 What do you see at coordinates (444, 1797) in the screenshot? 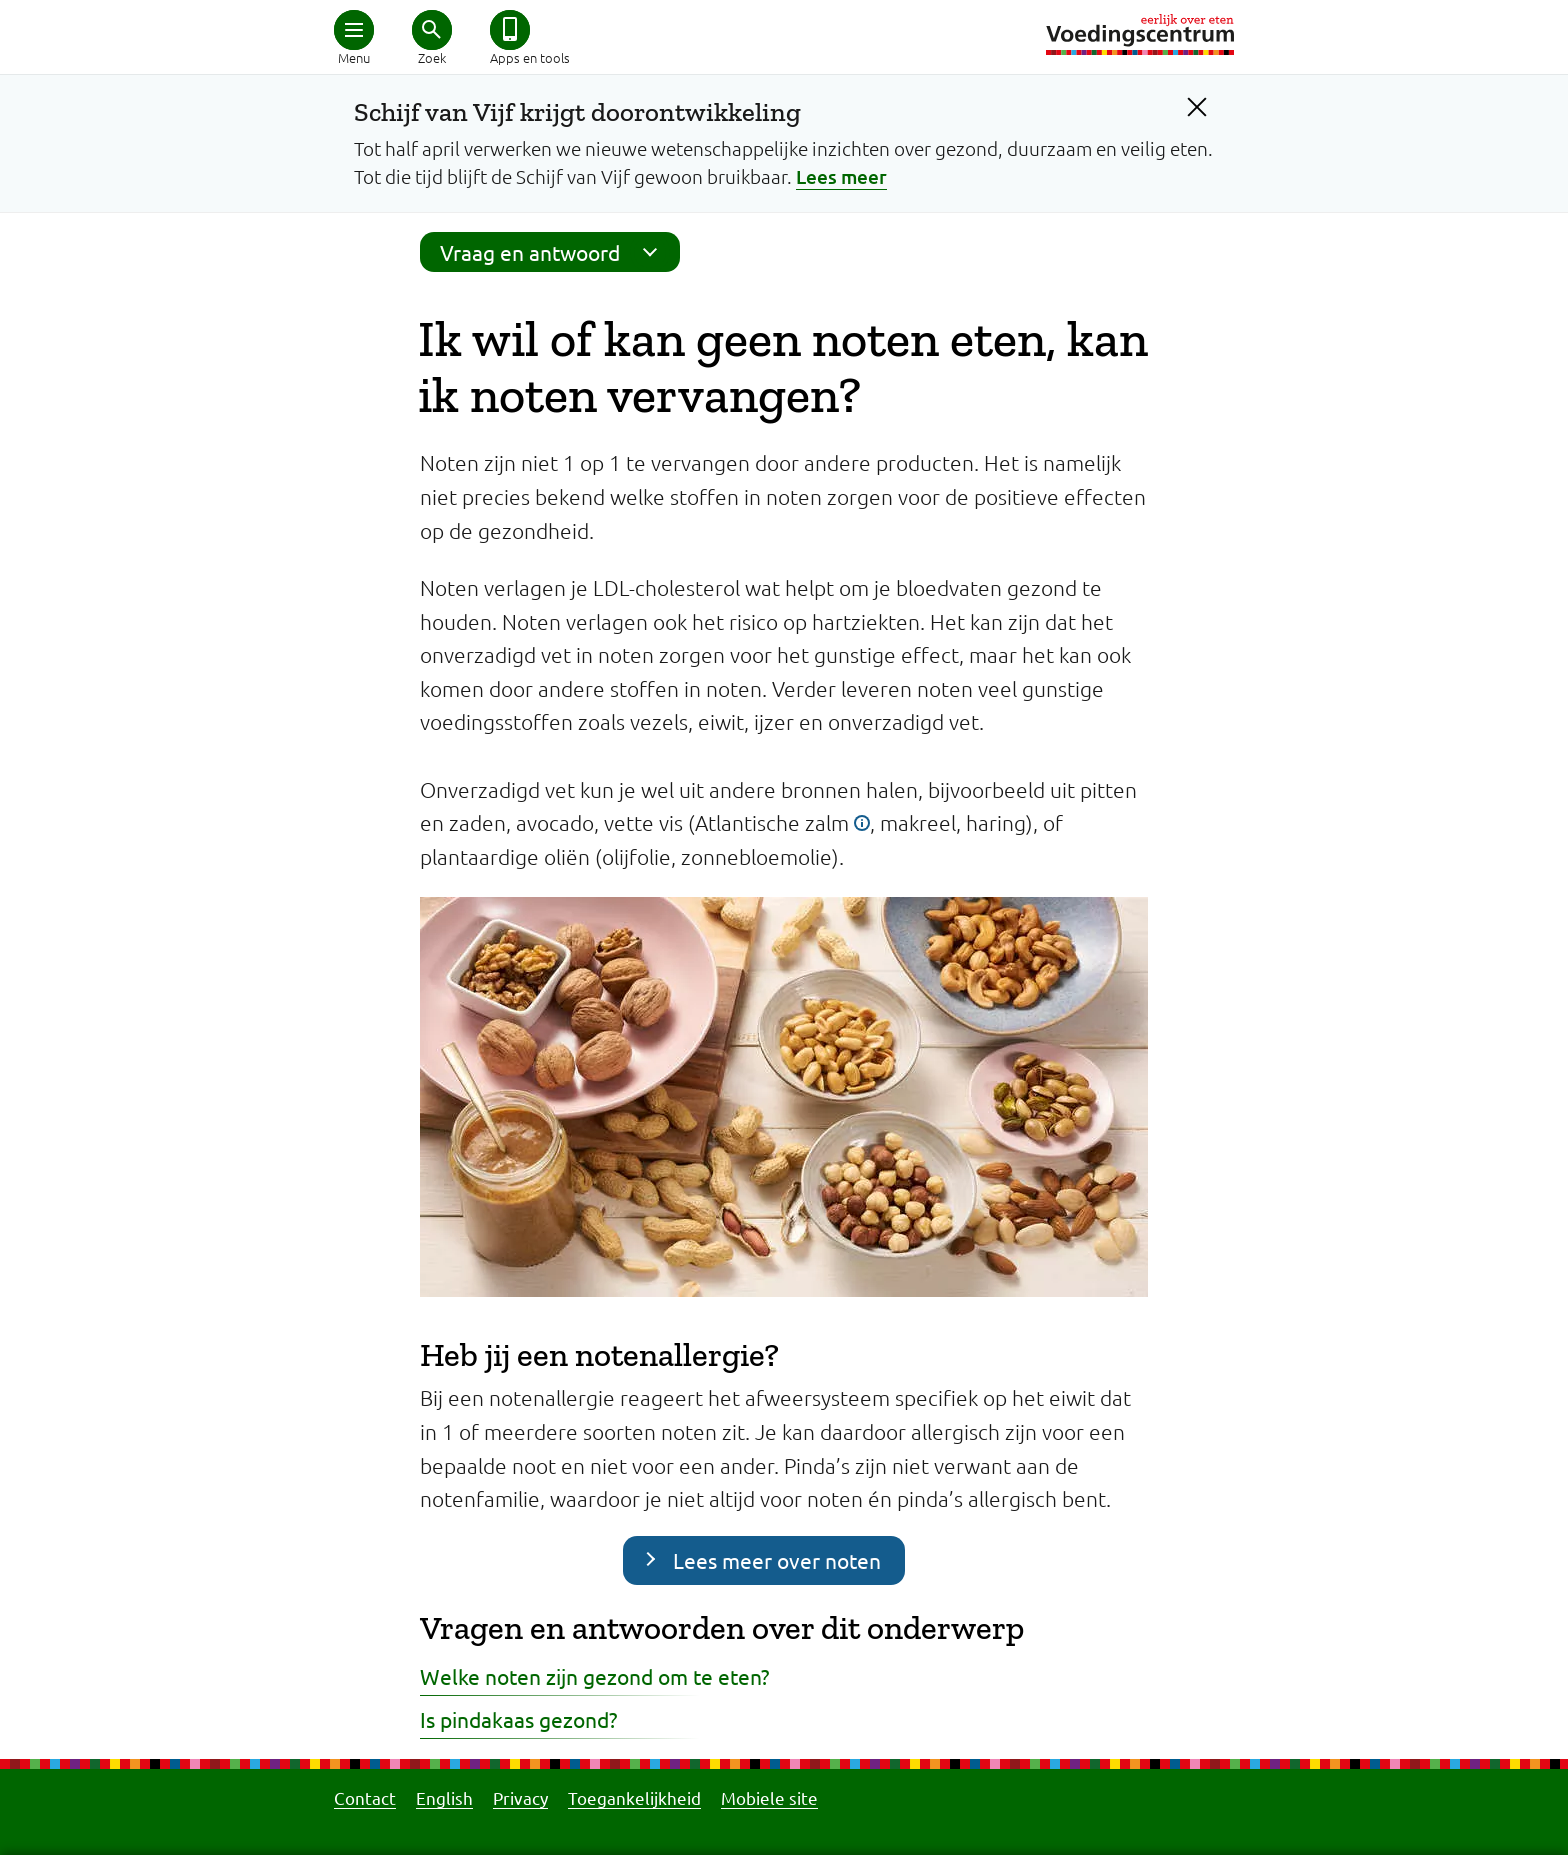
I see `English` at bounding box center [444, 1797].